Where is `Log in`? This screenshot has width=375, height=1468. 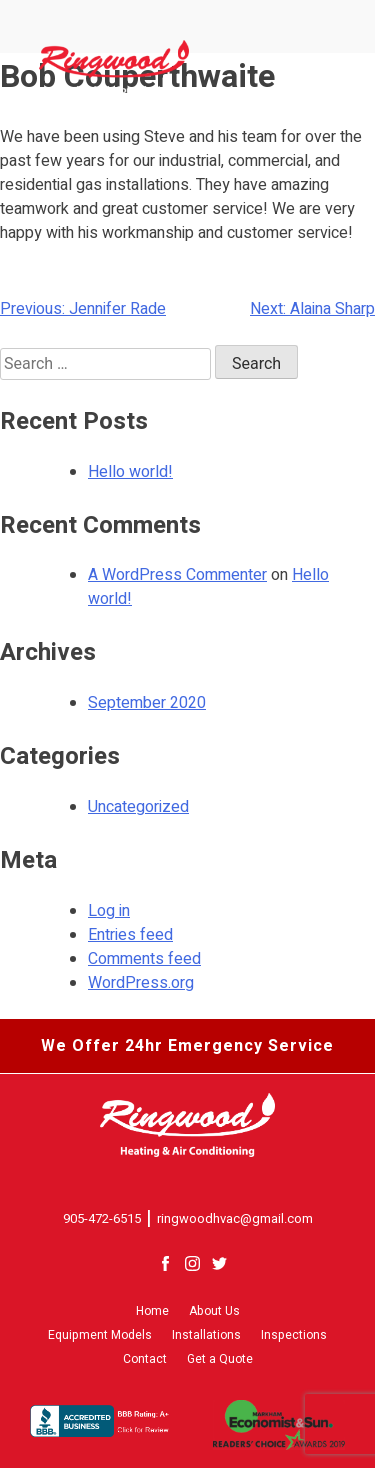
Log in is located at coordinates (109, 911).